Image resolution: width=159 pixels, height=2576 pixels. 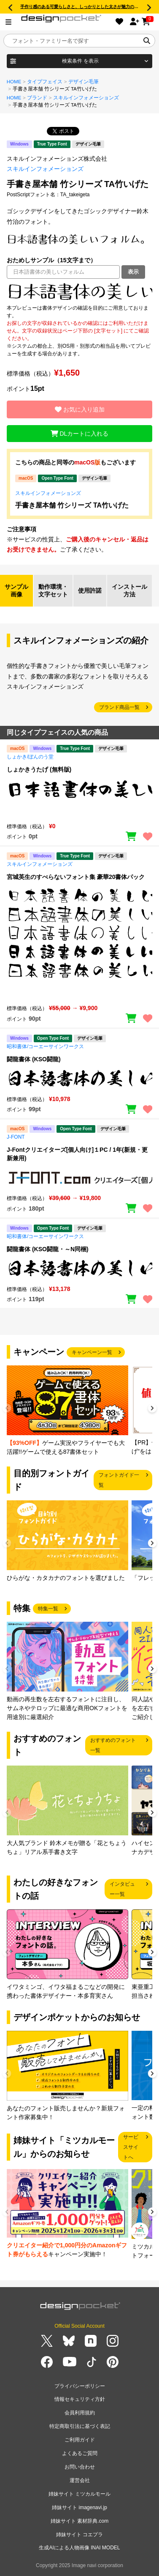 What do you see at coordinates (53, 590) in the screenshot?
I see `動作環境・文字セット` at bounding box center [53, 590].